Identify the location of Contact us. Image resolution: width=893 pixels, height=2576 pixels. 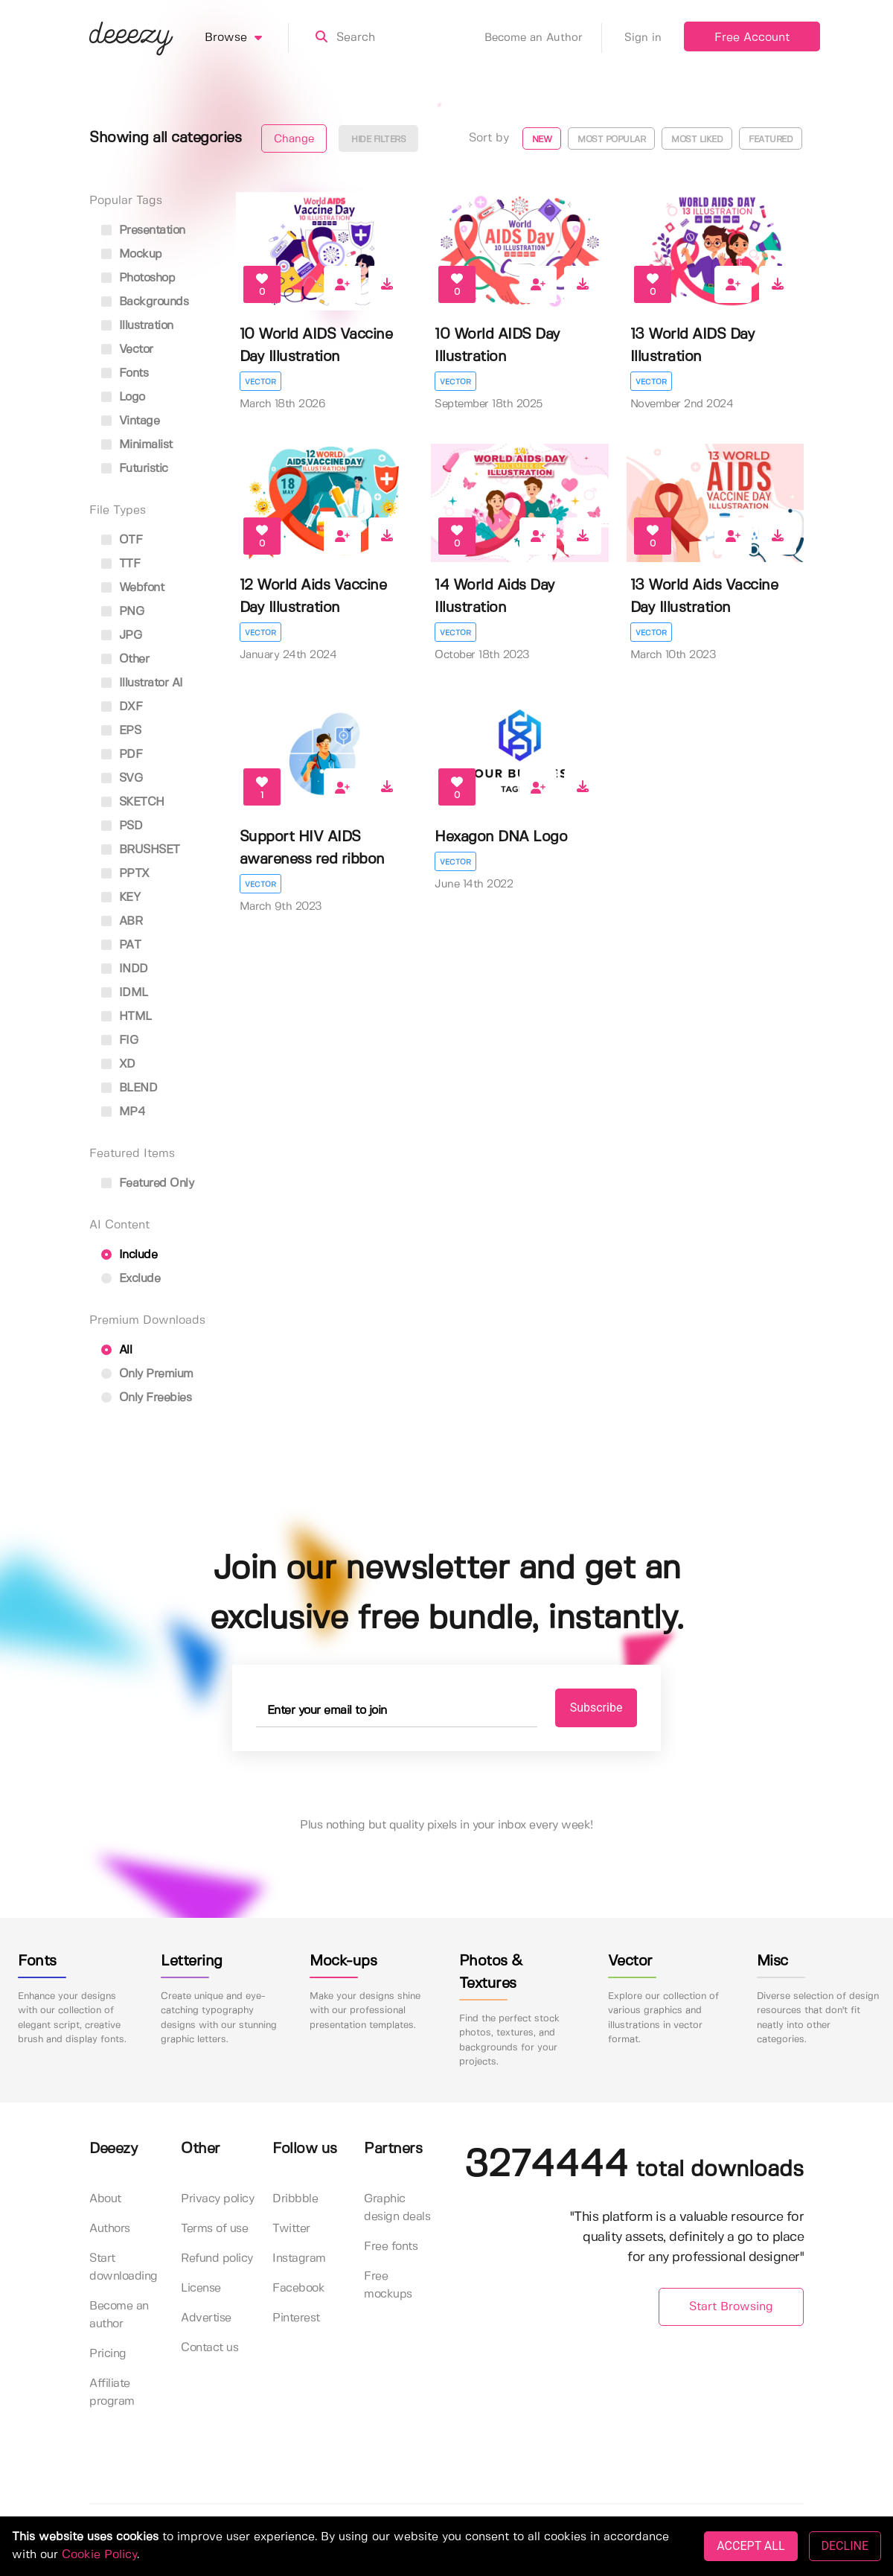
(209, 2347).